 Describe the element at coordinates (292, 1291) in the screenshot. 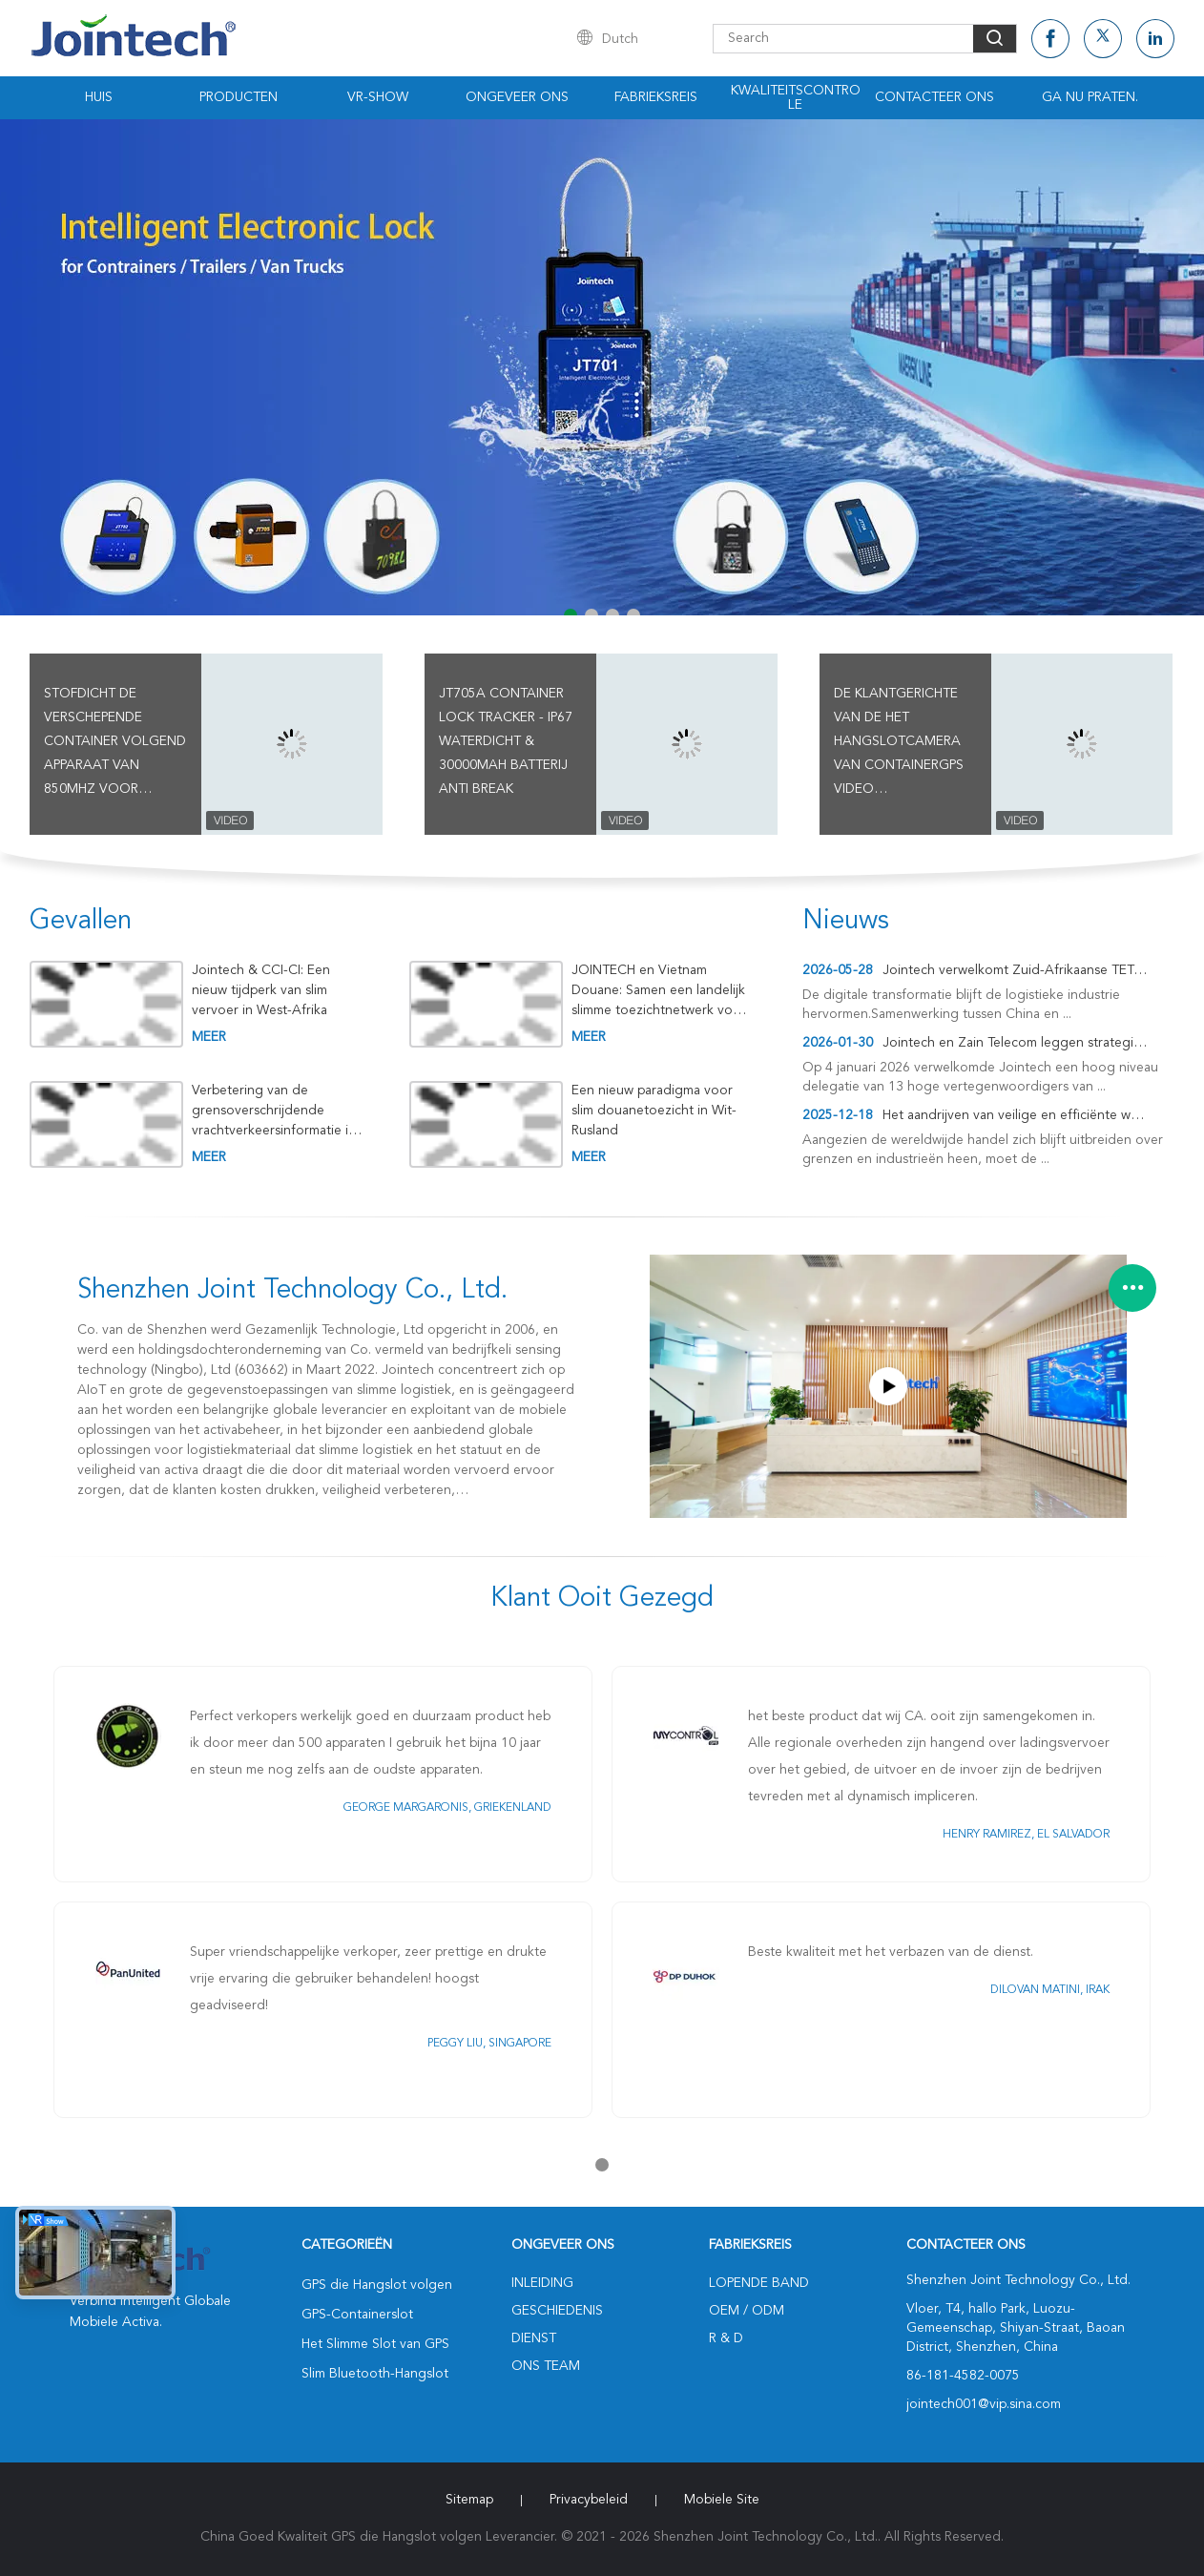

I see `Shenzhen Joint Technology Co., Ltd.` at that location.